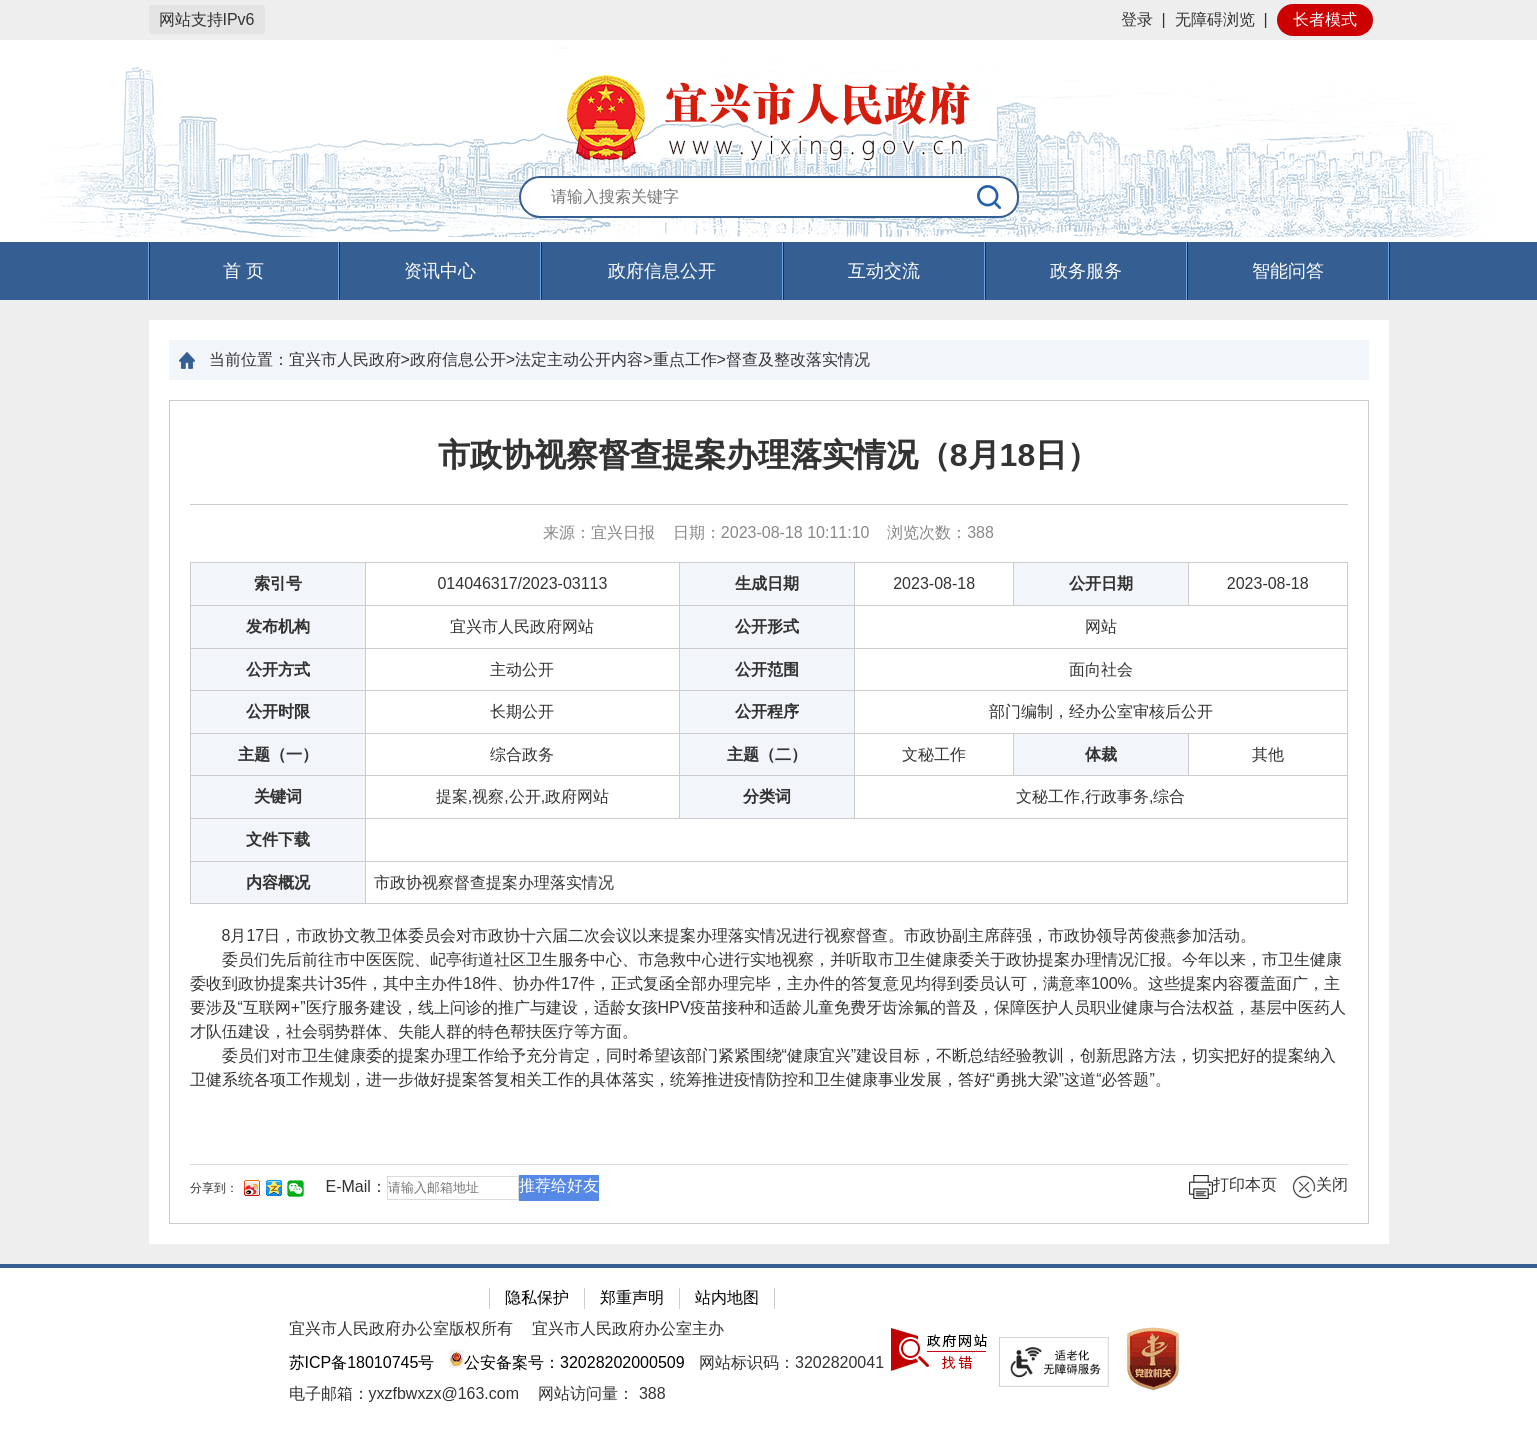 Image resolution: width=1537 pixels, height=1448 pixels. I want to click on 网站, so click(1101, 626).